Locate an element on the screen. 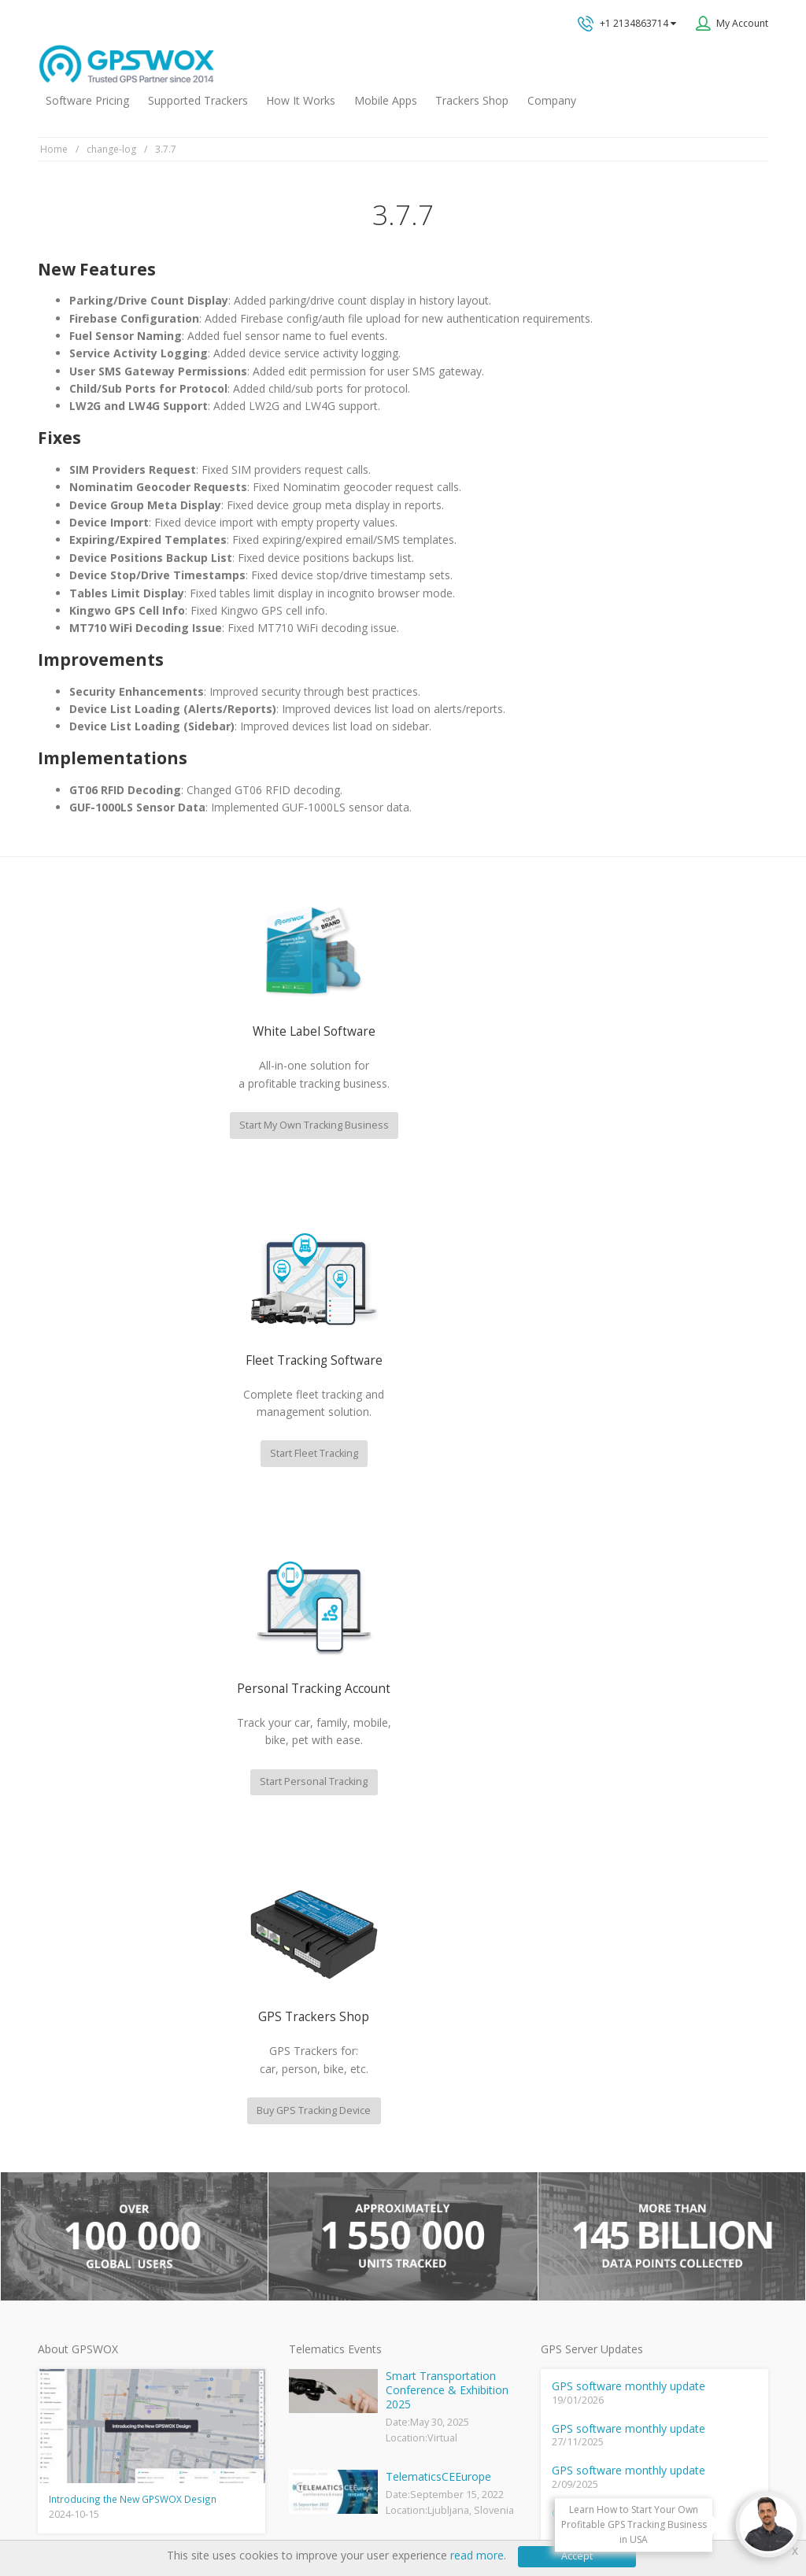 This screenshot has height=2576, width=806. GPS Fleet Tracking is located at coordinates (329, 2247).